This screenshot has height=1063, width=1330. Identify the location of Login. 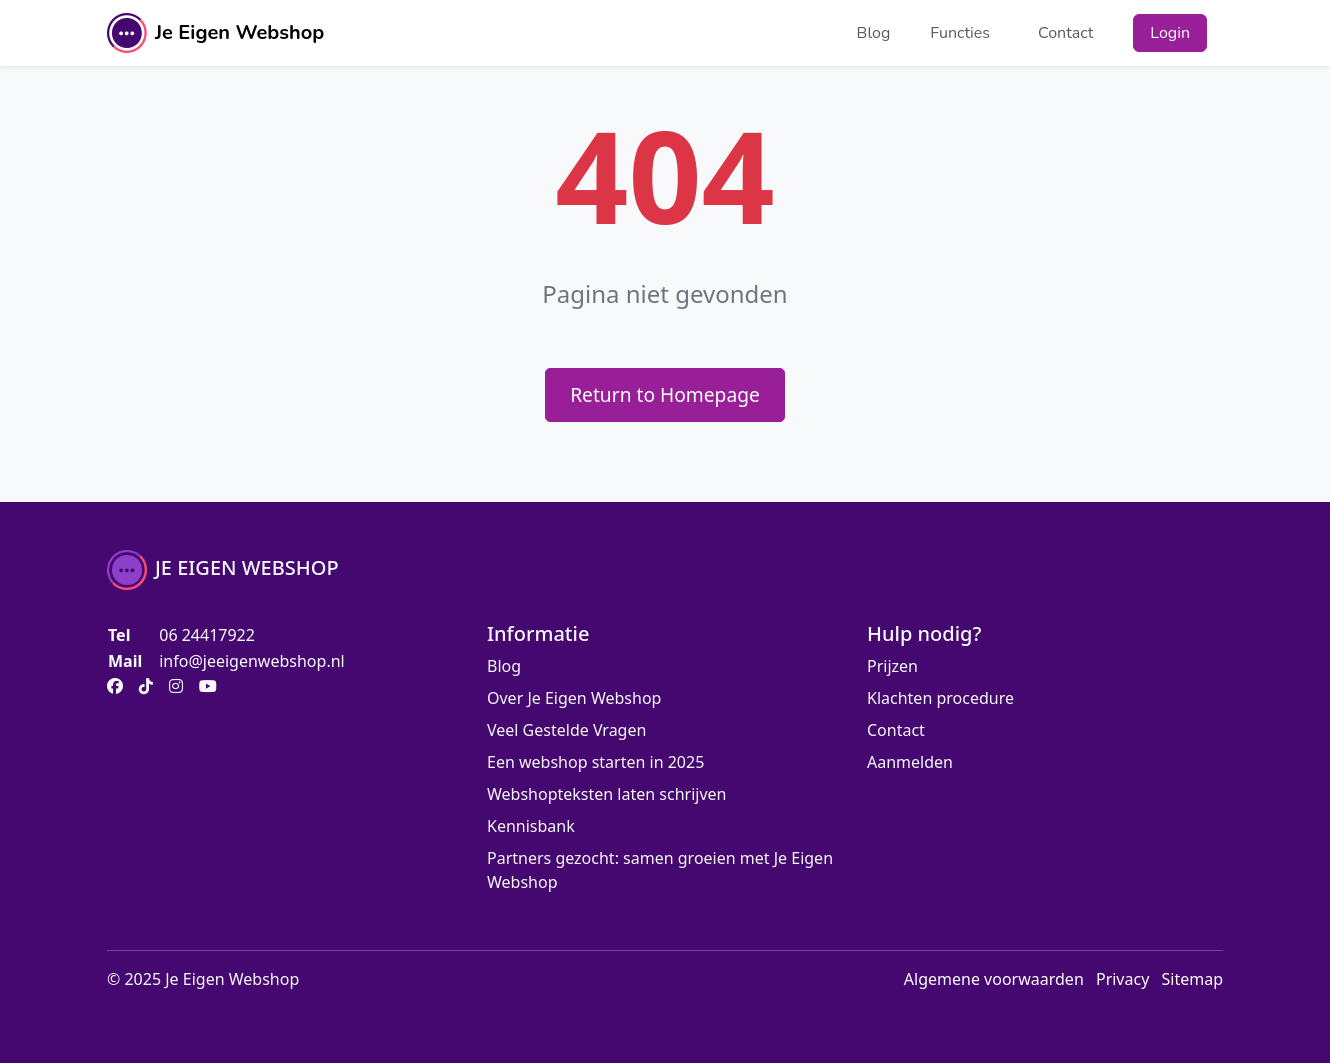
(1170, 33).